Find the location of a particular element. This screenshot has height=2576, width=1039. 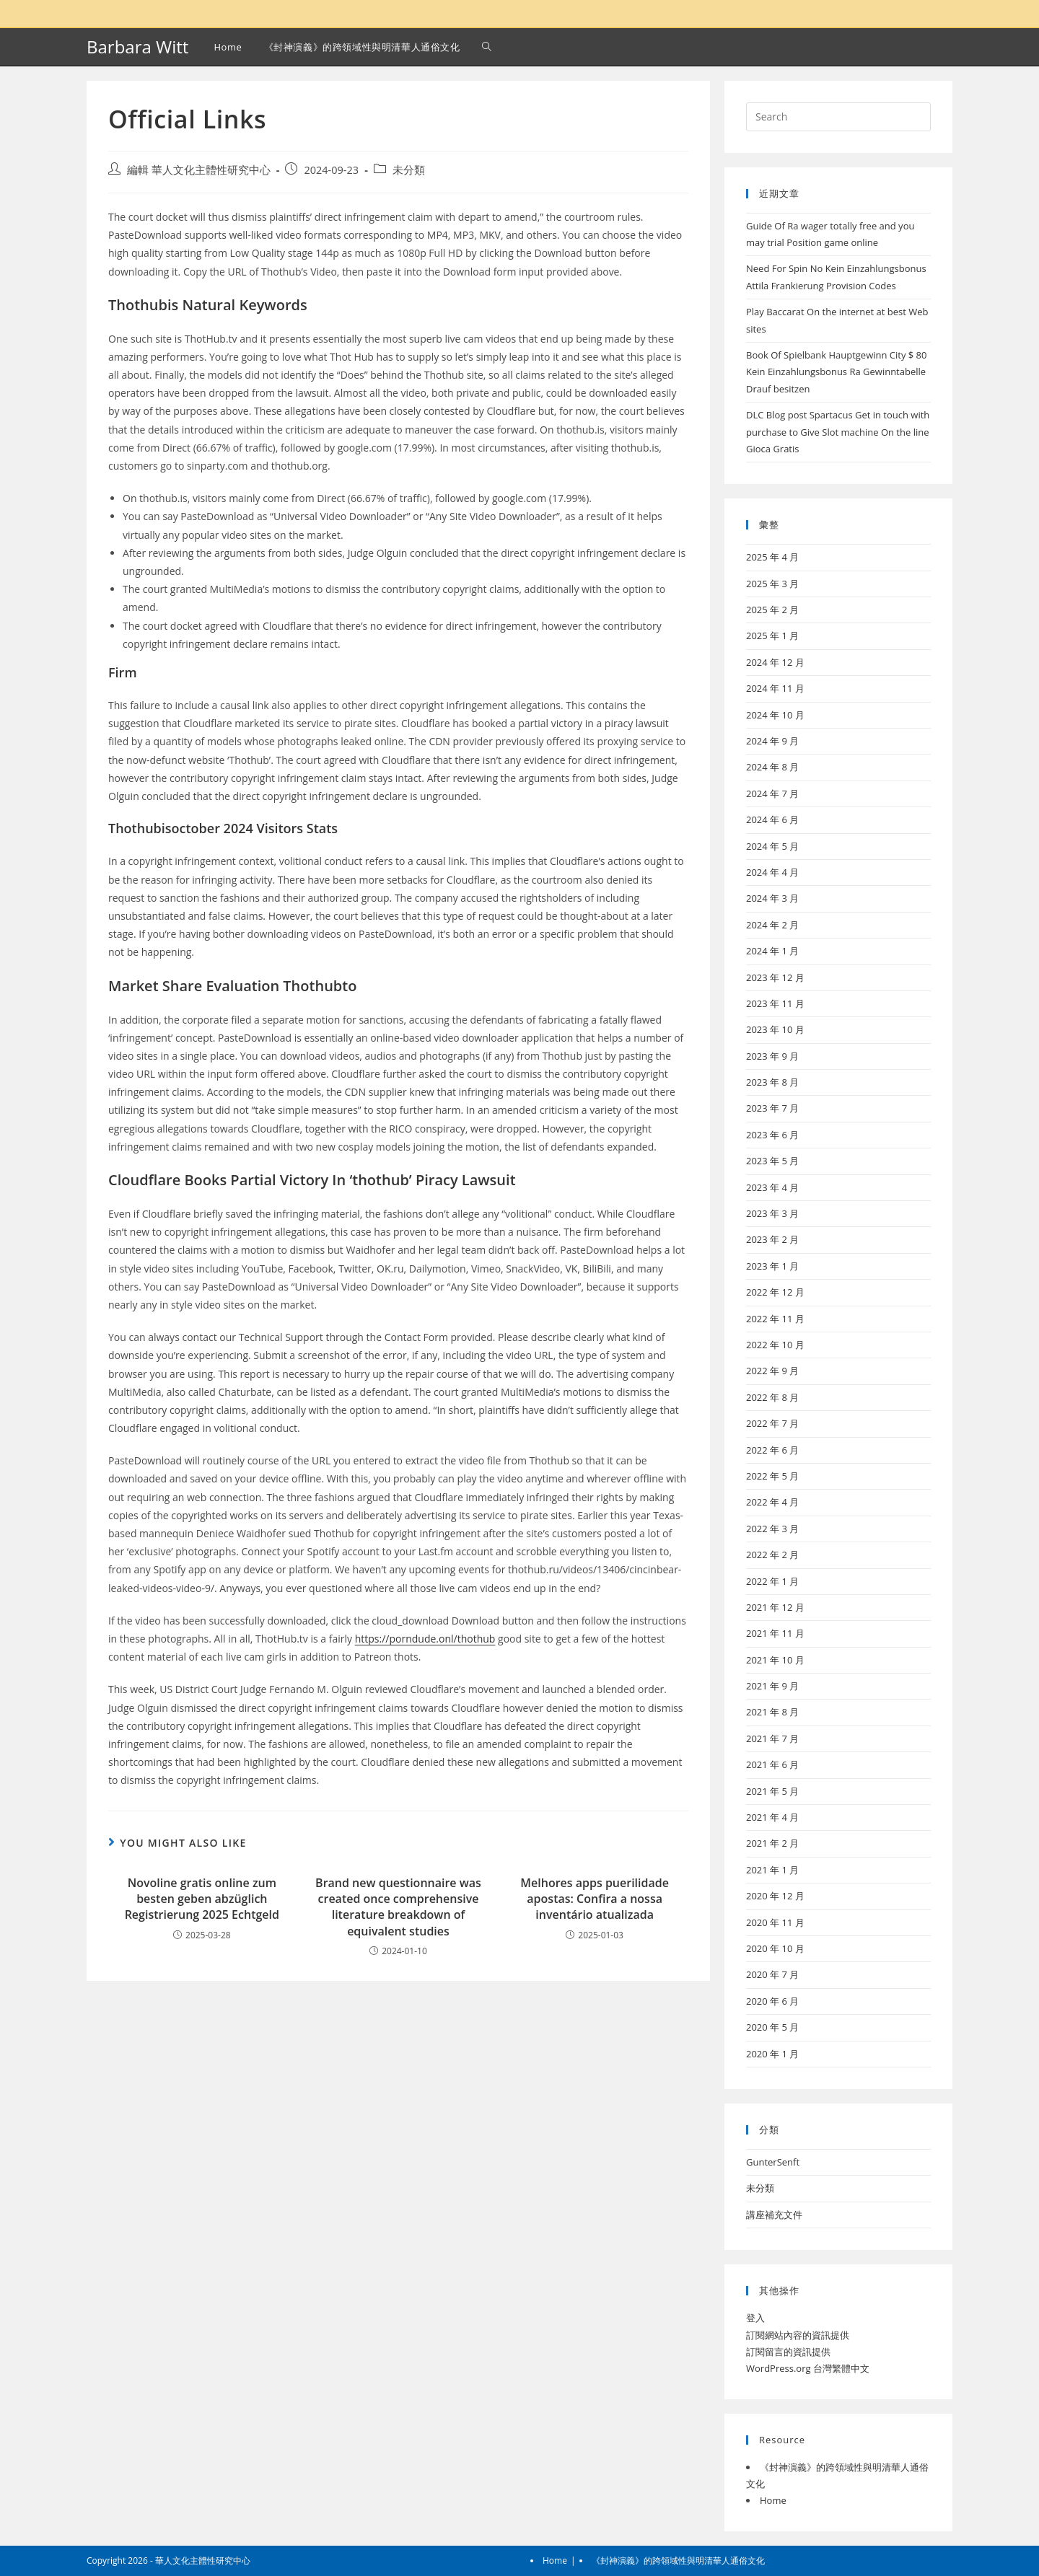

2020 年 5 月 is located at coordinates (772, 2027).